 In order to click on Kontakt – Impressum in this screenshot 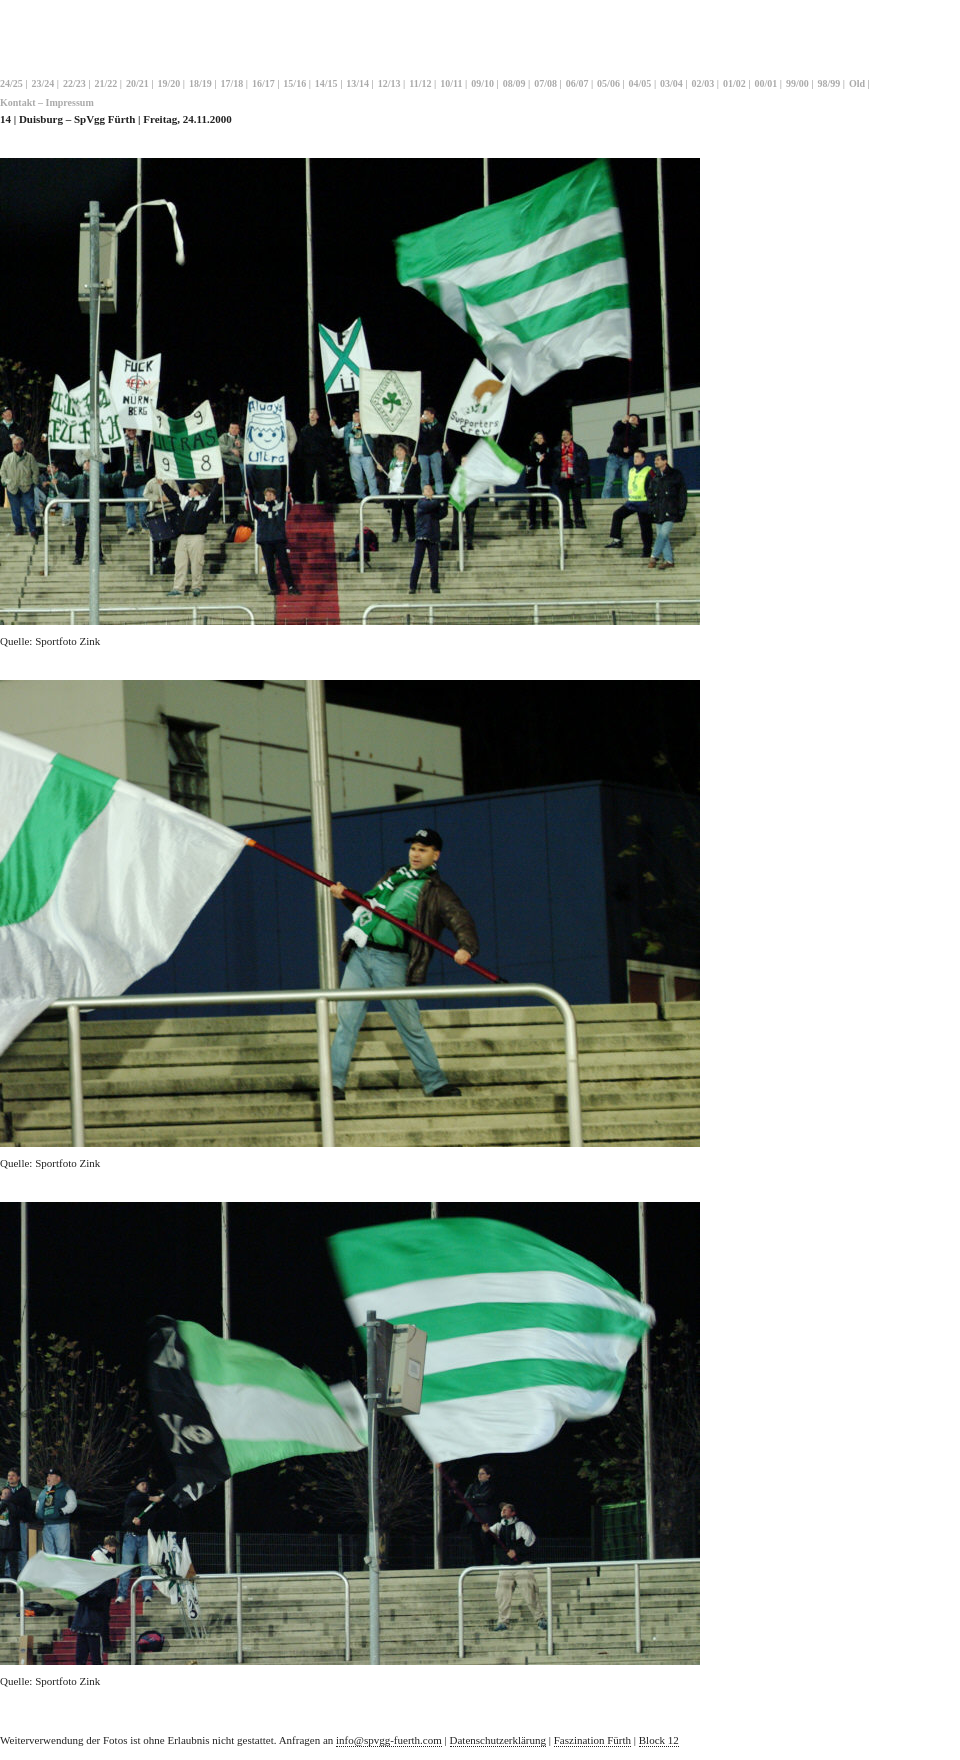, I will do `click(47, 102)`.